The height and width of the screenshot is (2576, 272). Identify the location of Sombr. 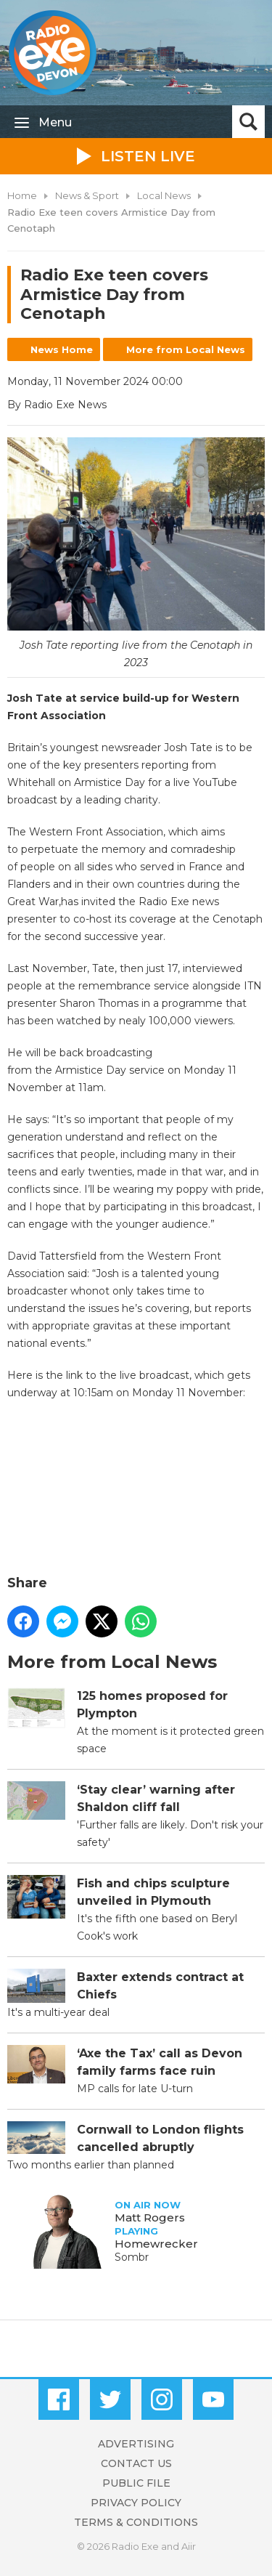
(132, 2257).